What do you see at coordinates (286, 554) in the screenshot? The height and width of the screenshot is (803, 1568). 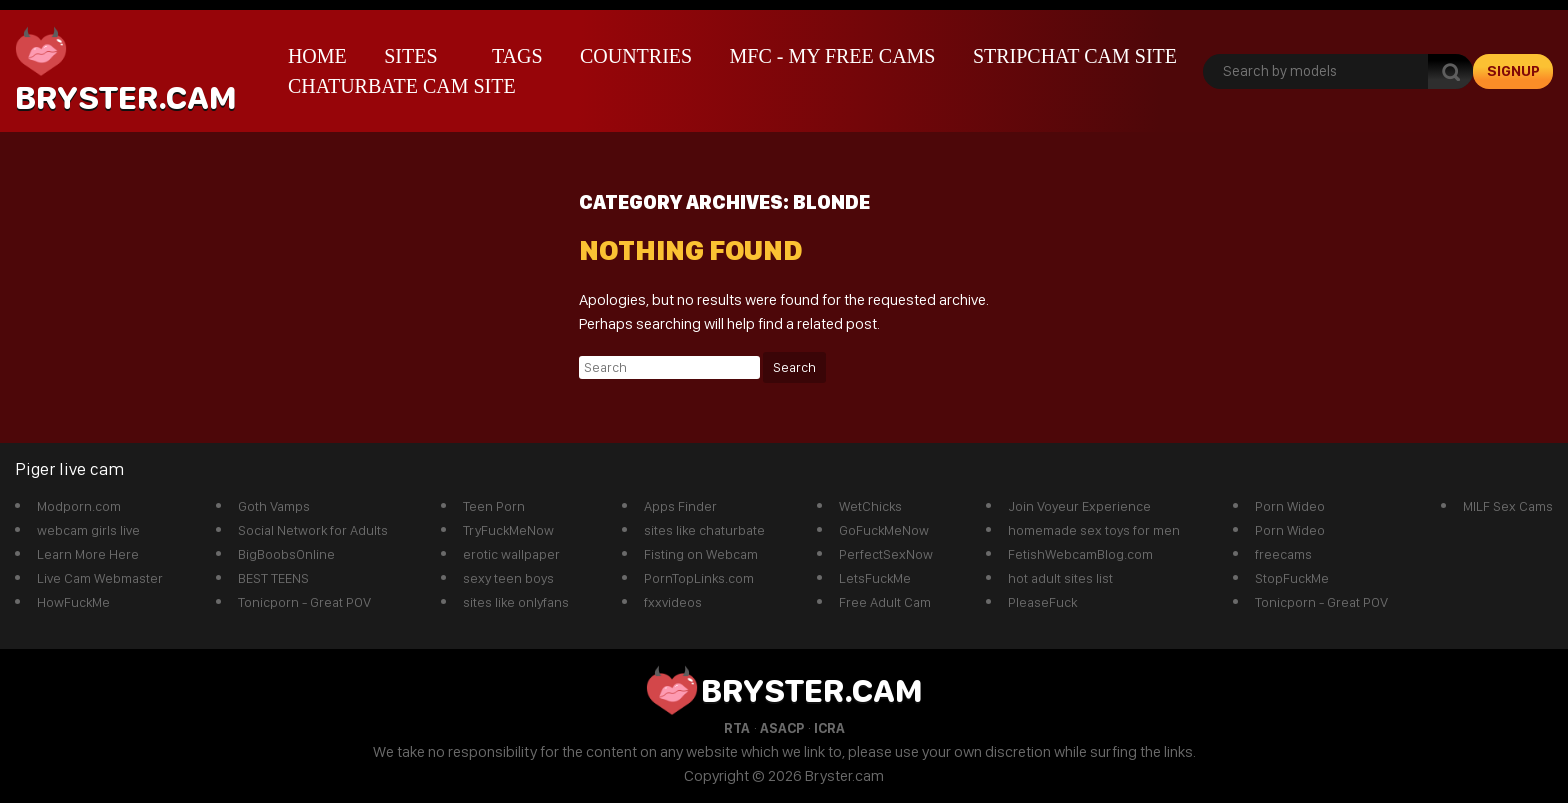 I see `BigBoobsOnline` at bounding box center [286, 554].